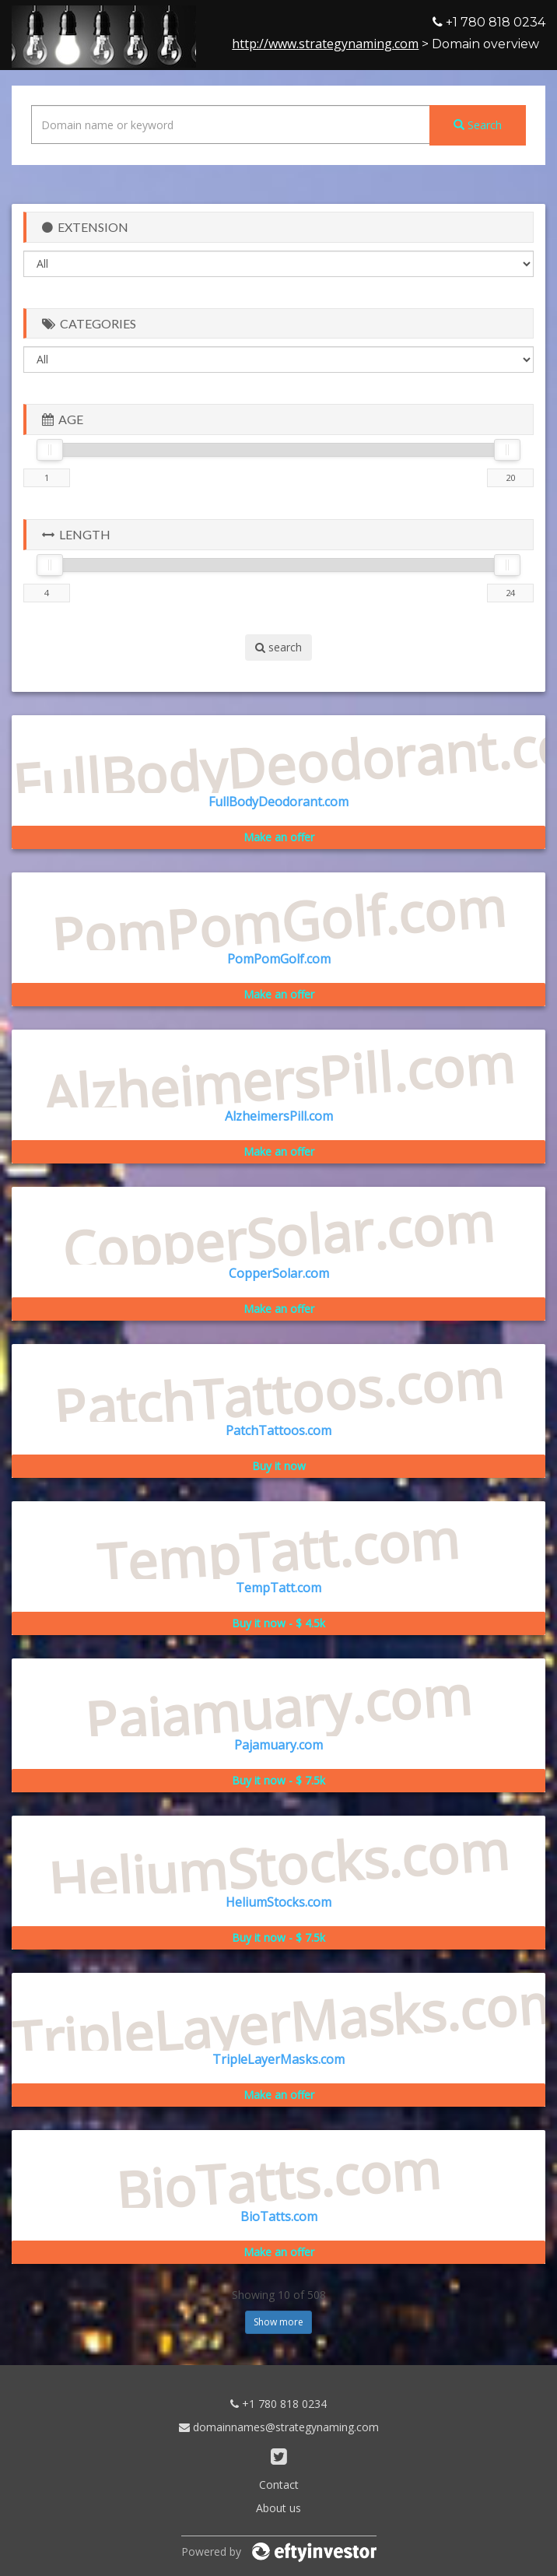 This screenshot has height=2576, width=557. I want to click on Buy it now [button], so click(279, 1465).